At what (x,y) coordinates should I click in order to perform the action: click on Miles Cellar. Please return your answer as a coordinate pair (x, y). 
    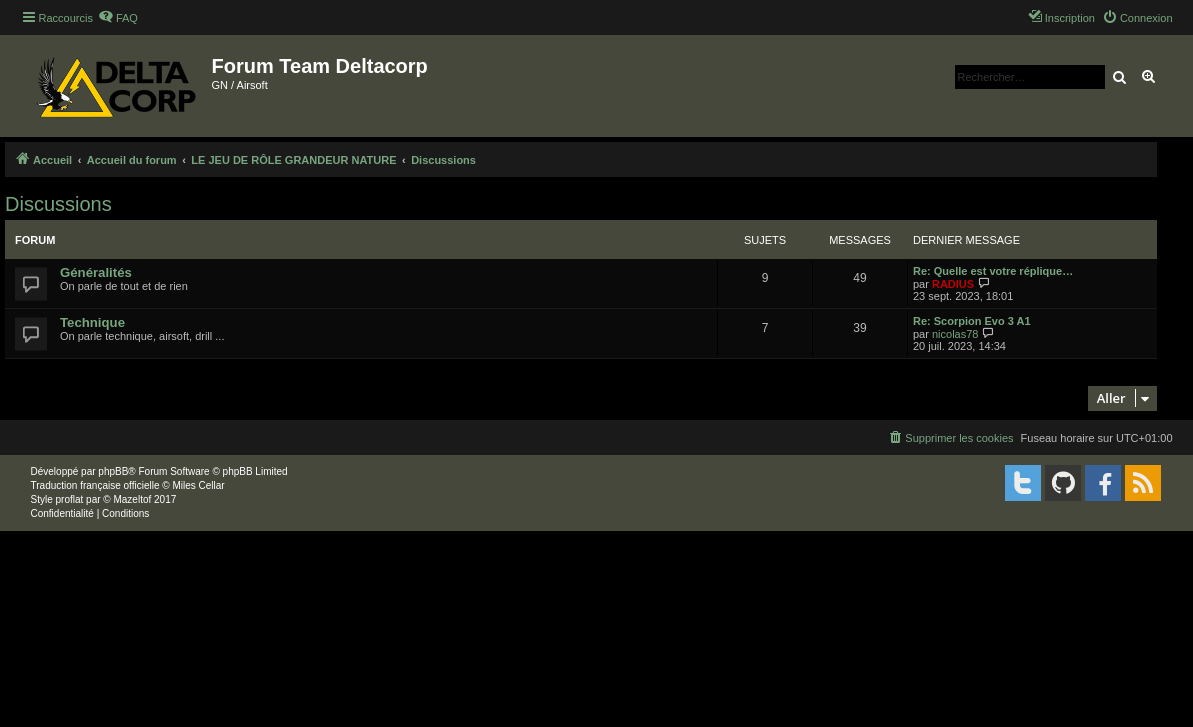
    Looking at the image, I should click on (198, 485).